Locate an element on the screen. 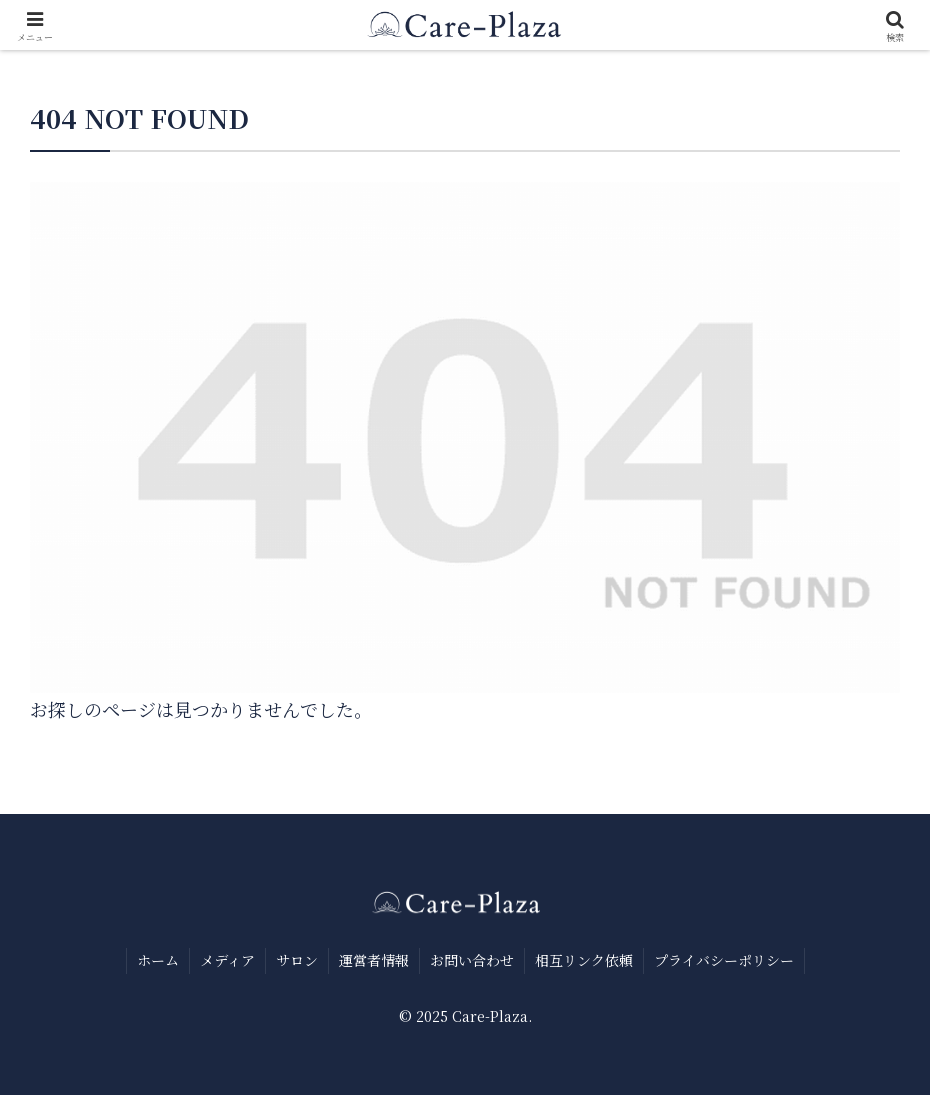 The width and height of the screenshot is (930, 1095). メディア is located at coordinates (227, 960).